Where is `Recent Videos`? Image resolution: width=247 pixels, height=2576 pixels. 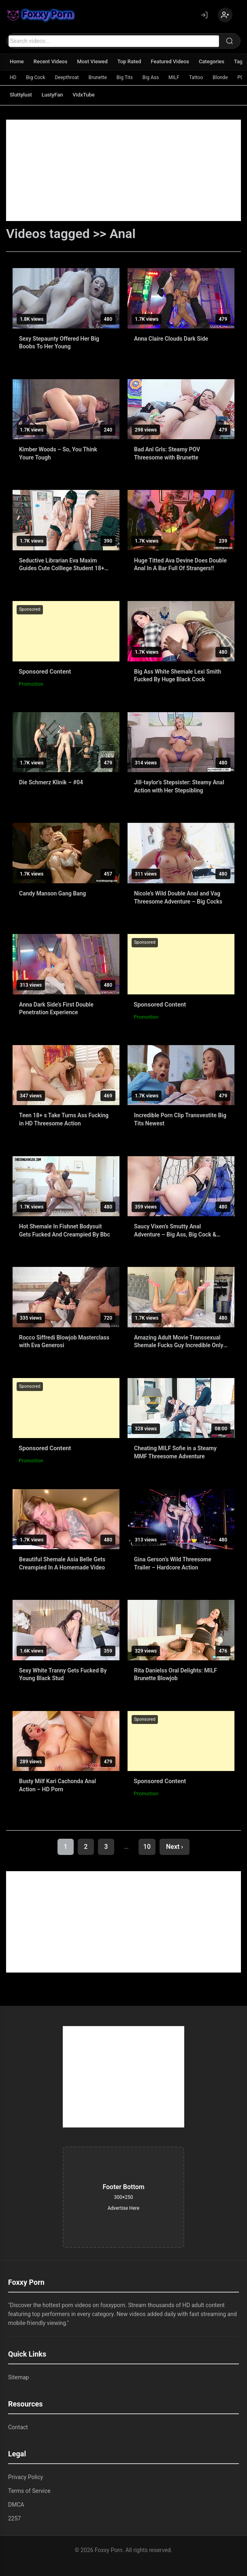
Recent Videos is located at coordinates (51, 61).